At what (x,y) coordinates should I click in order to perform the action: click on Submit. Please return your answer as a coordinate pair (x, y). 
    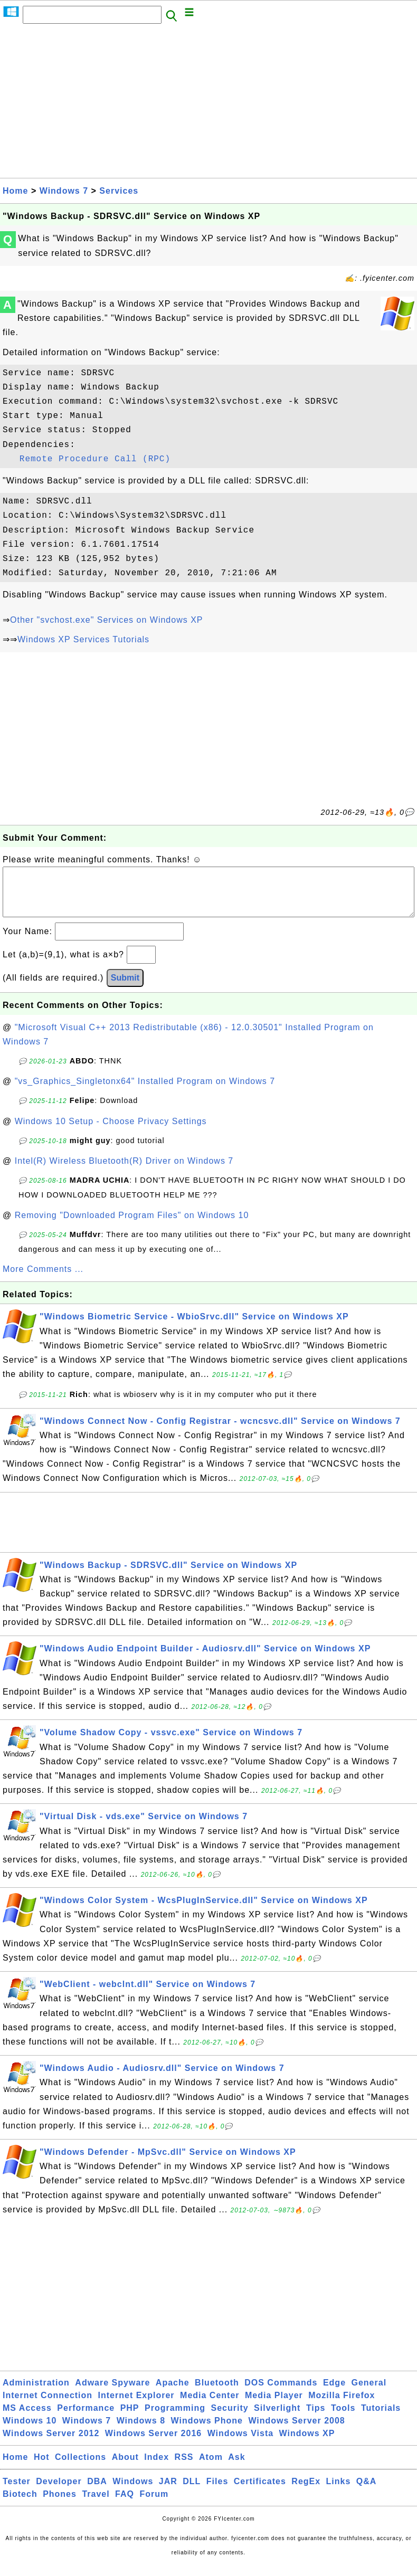
    Looking at the image, I should click on (125, 988).